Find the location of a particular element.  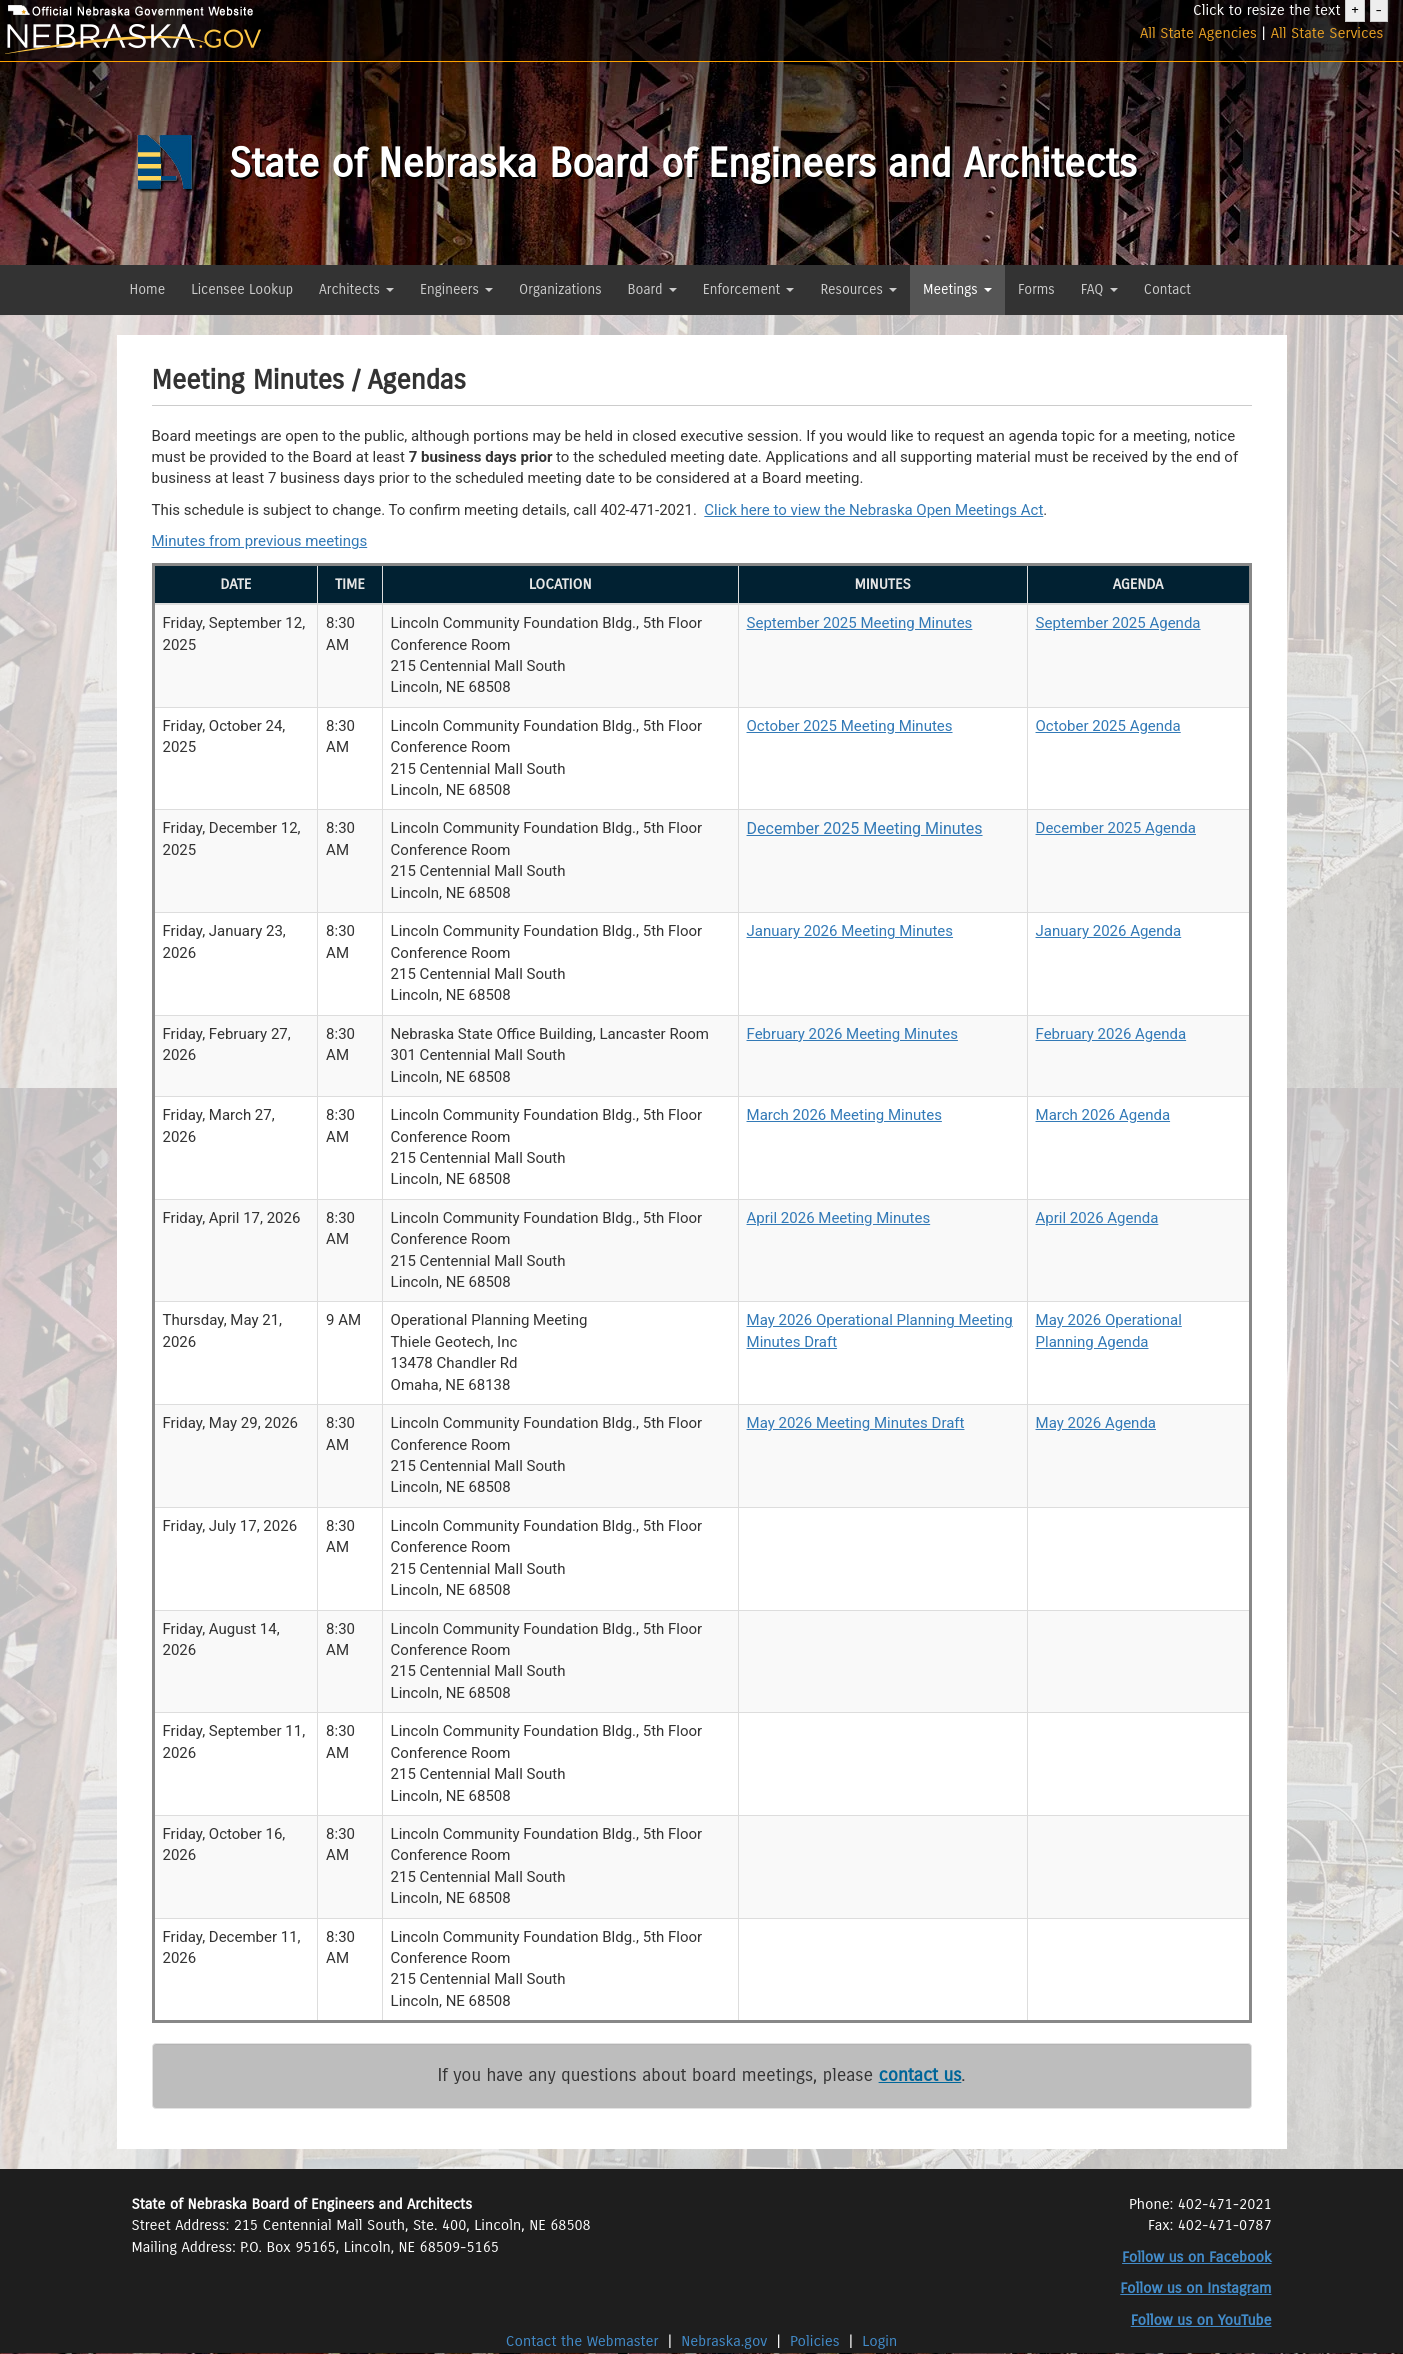

Contact is located at coordinates (1167, 289).